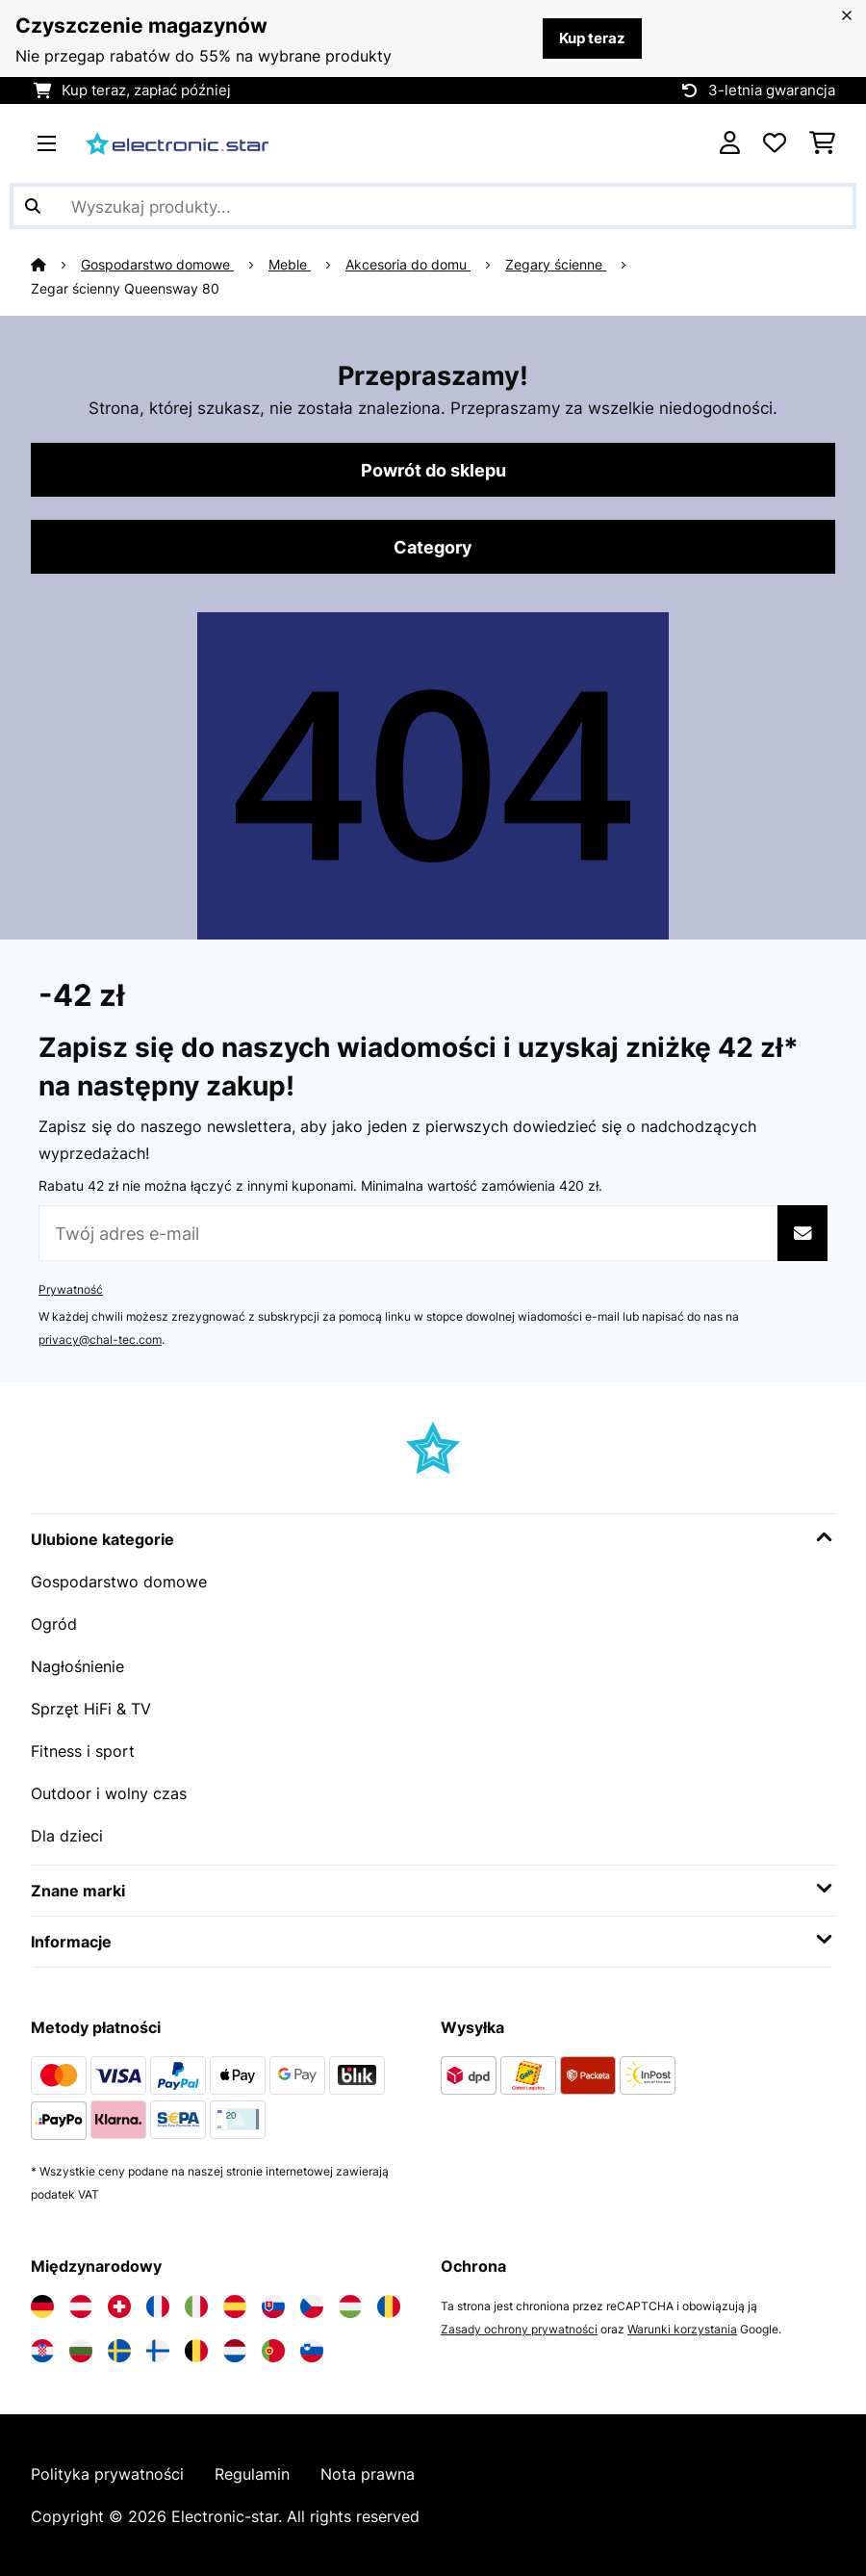 The width and height of the screenshot is (866, 2576). Describe the element at coordinates (730, 143) in the screenshot. I see `[Konto]` at that location.